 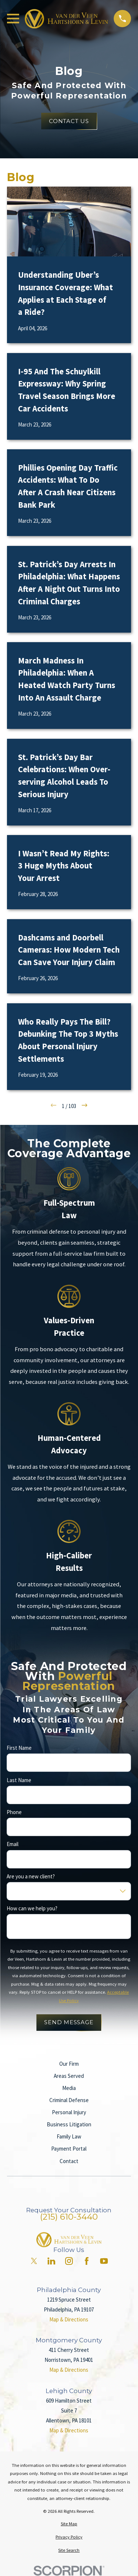 I want to click on (215) 610-3440, so click(x=69, y=2217).